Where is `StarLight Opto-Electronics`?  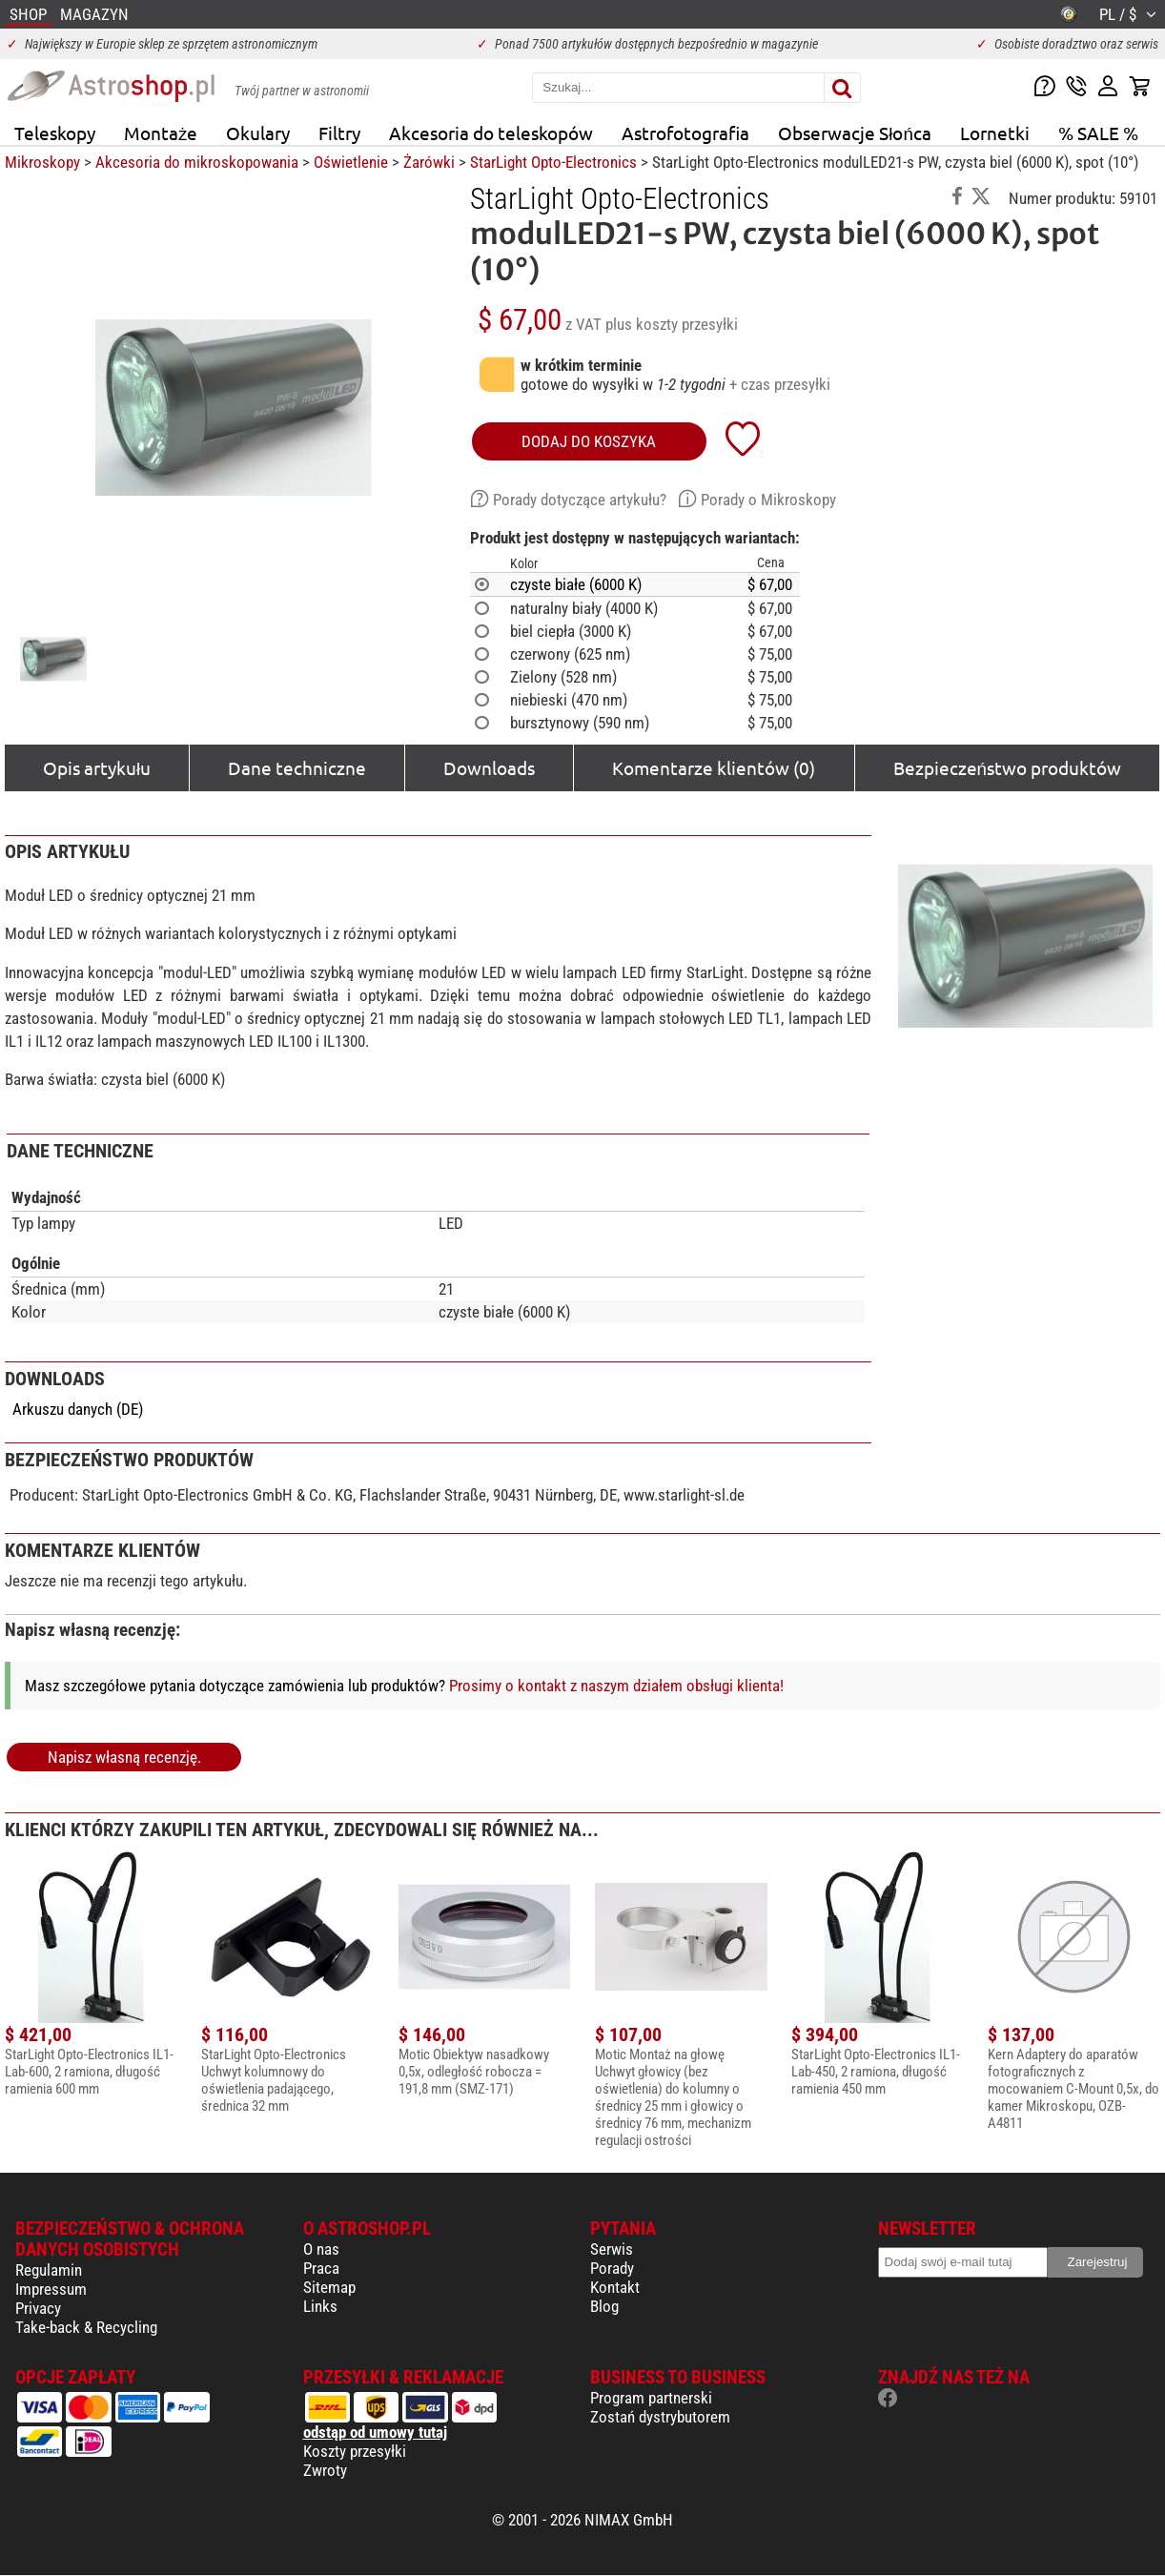
StarLight Opto-Electronics is located at coordinates (553, 162).